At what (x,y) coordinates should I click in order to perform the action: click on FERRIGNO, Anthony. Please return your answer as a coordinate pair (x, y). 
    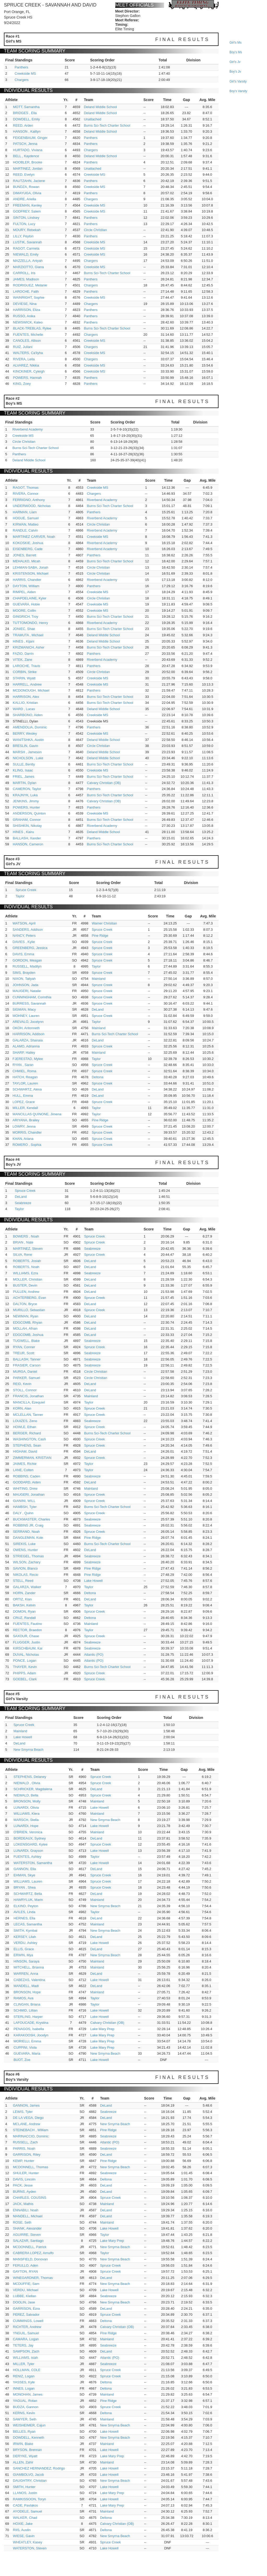
    Looking at the image, I should click on (29, 500).